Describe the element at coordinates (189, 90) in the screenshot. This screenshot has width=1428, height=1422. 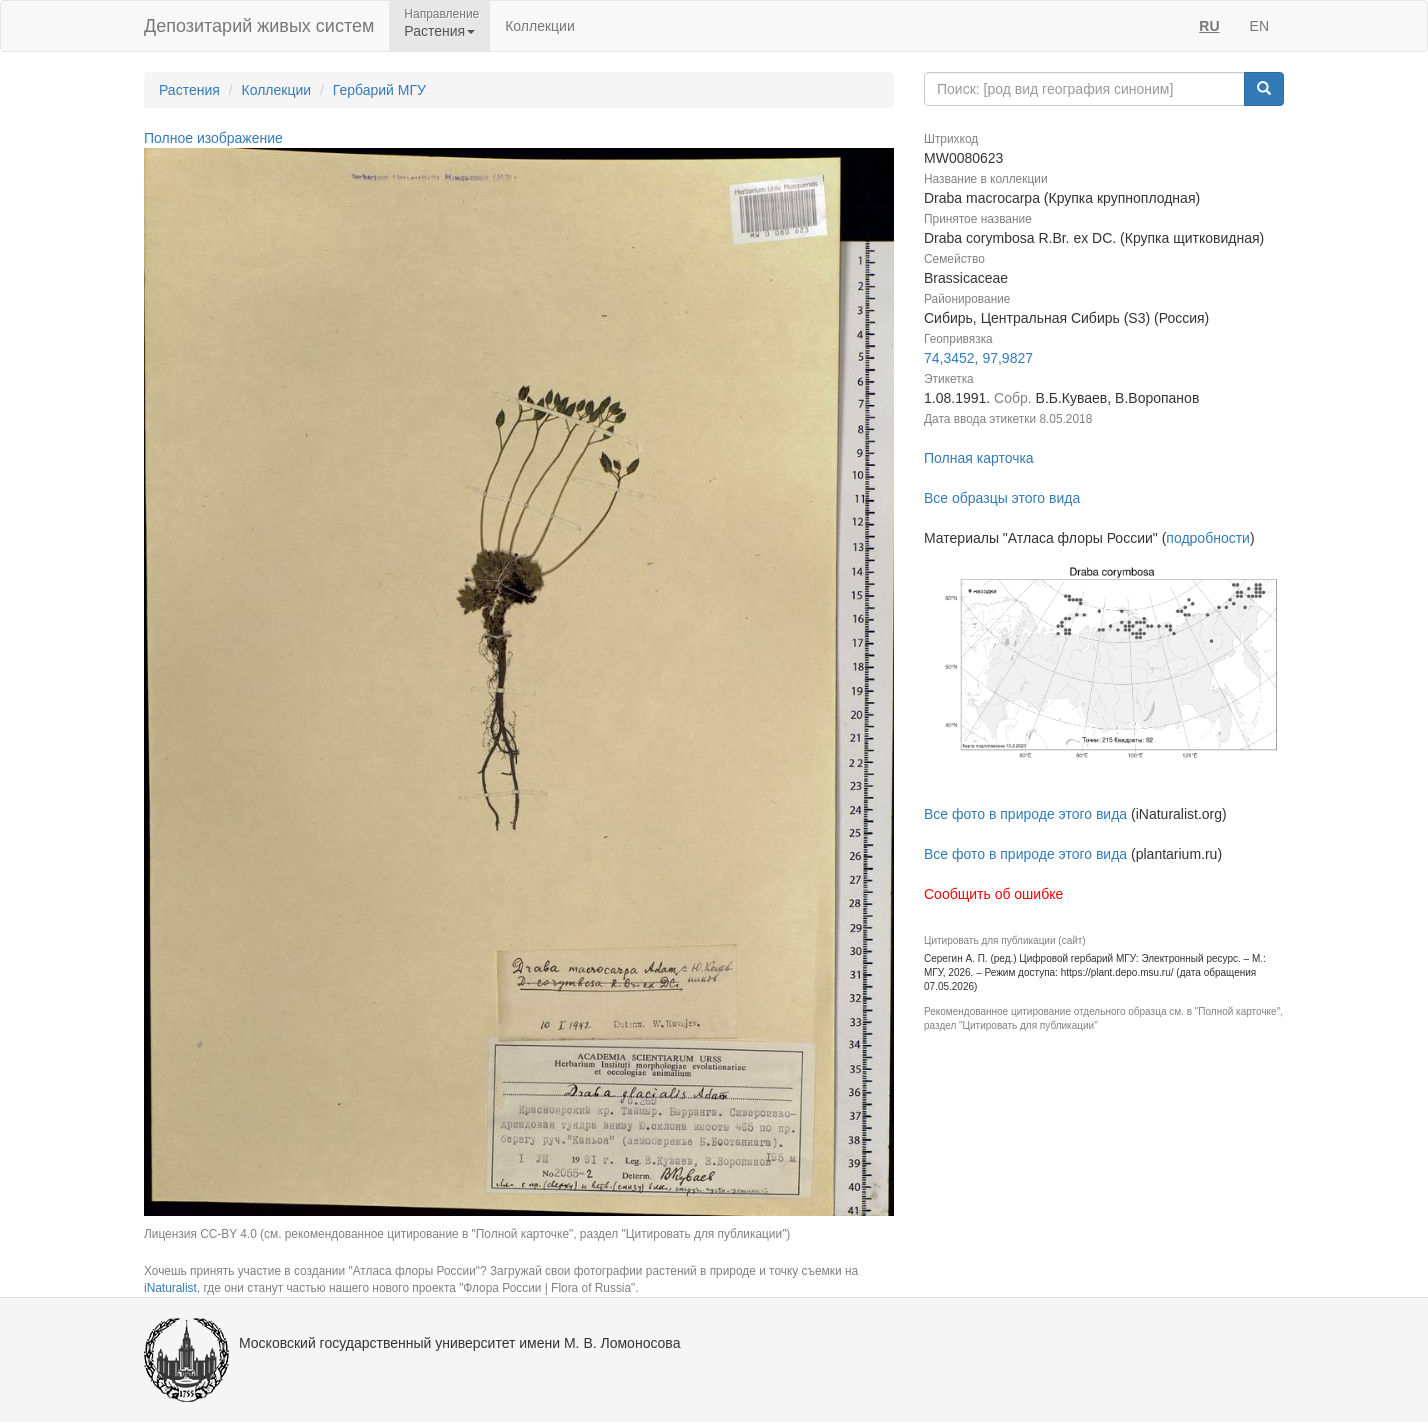
I see `Растения` at that location.